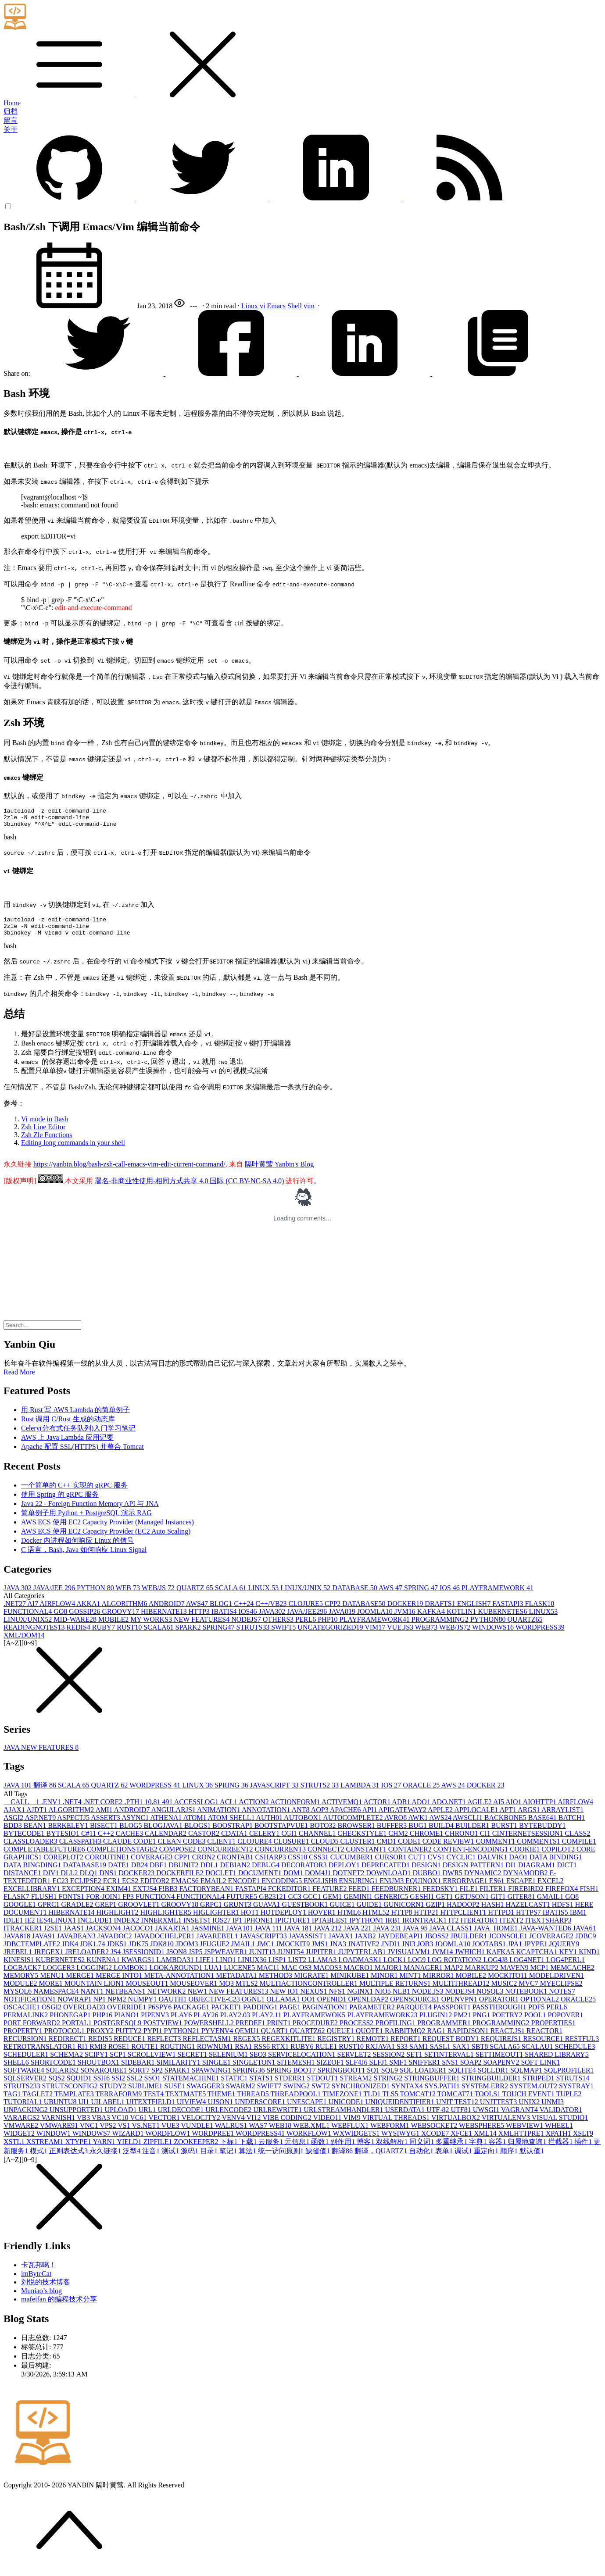 The height and width of the screenshot is (2576, 605). What do you see at coordinates (460, 2007) in the screenshot?
I see `OPENVPN` at bounding box center [460, 2007].